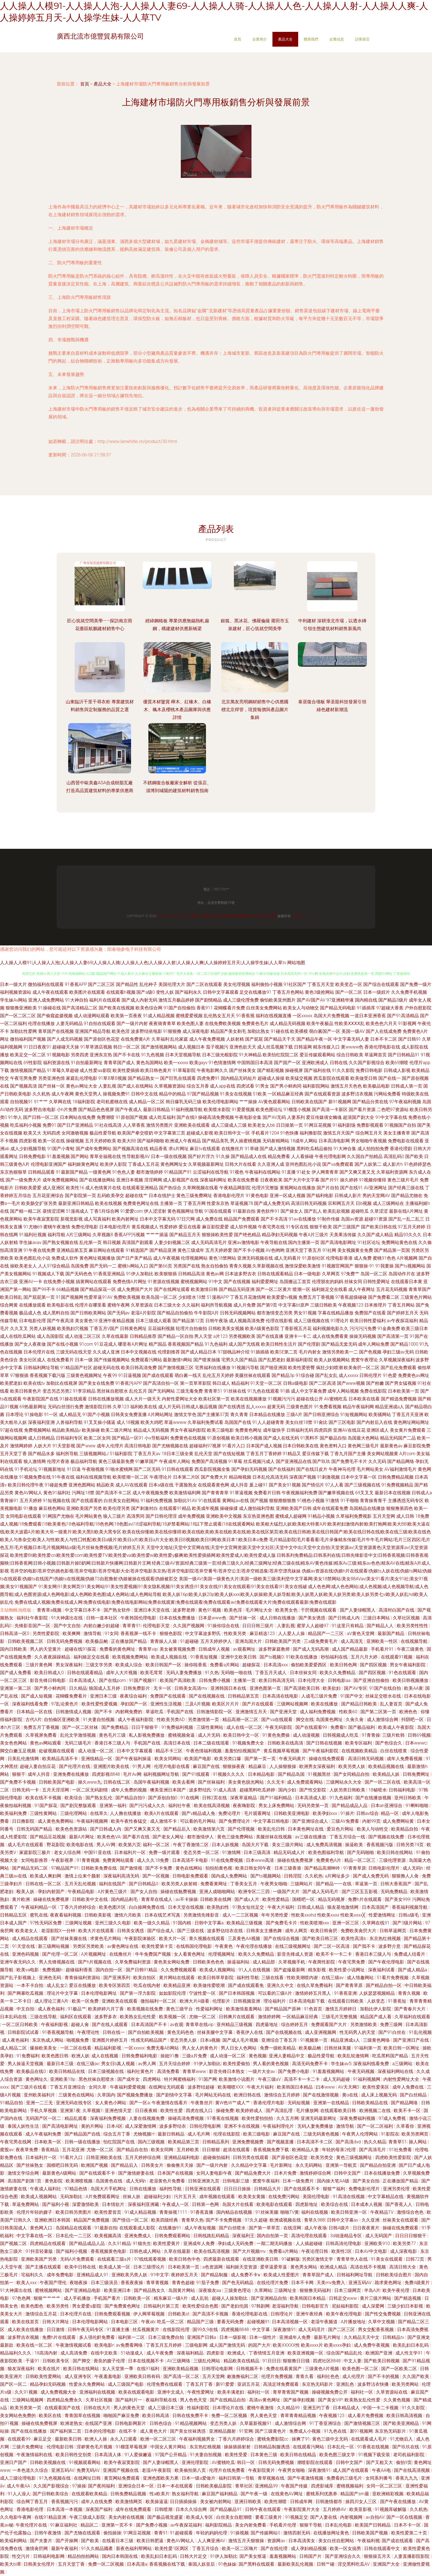  What do you see at coordinates (192, 1125) in the screenshot?
I see `亚洲欧美在线观看` at bounding box center [192, 1125].